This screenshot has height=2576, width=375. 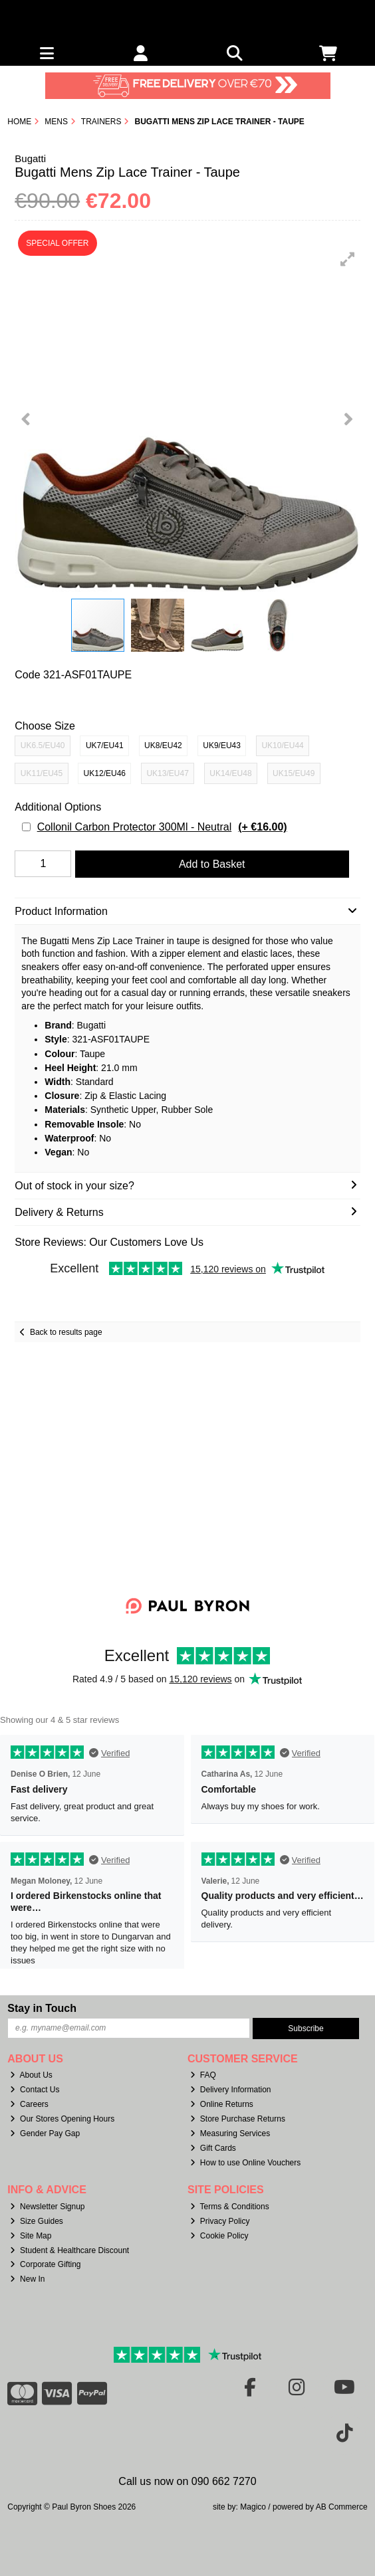 I want to click on Terms & Conditions, so click(x=229, y=2206).